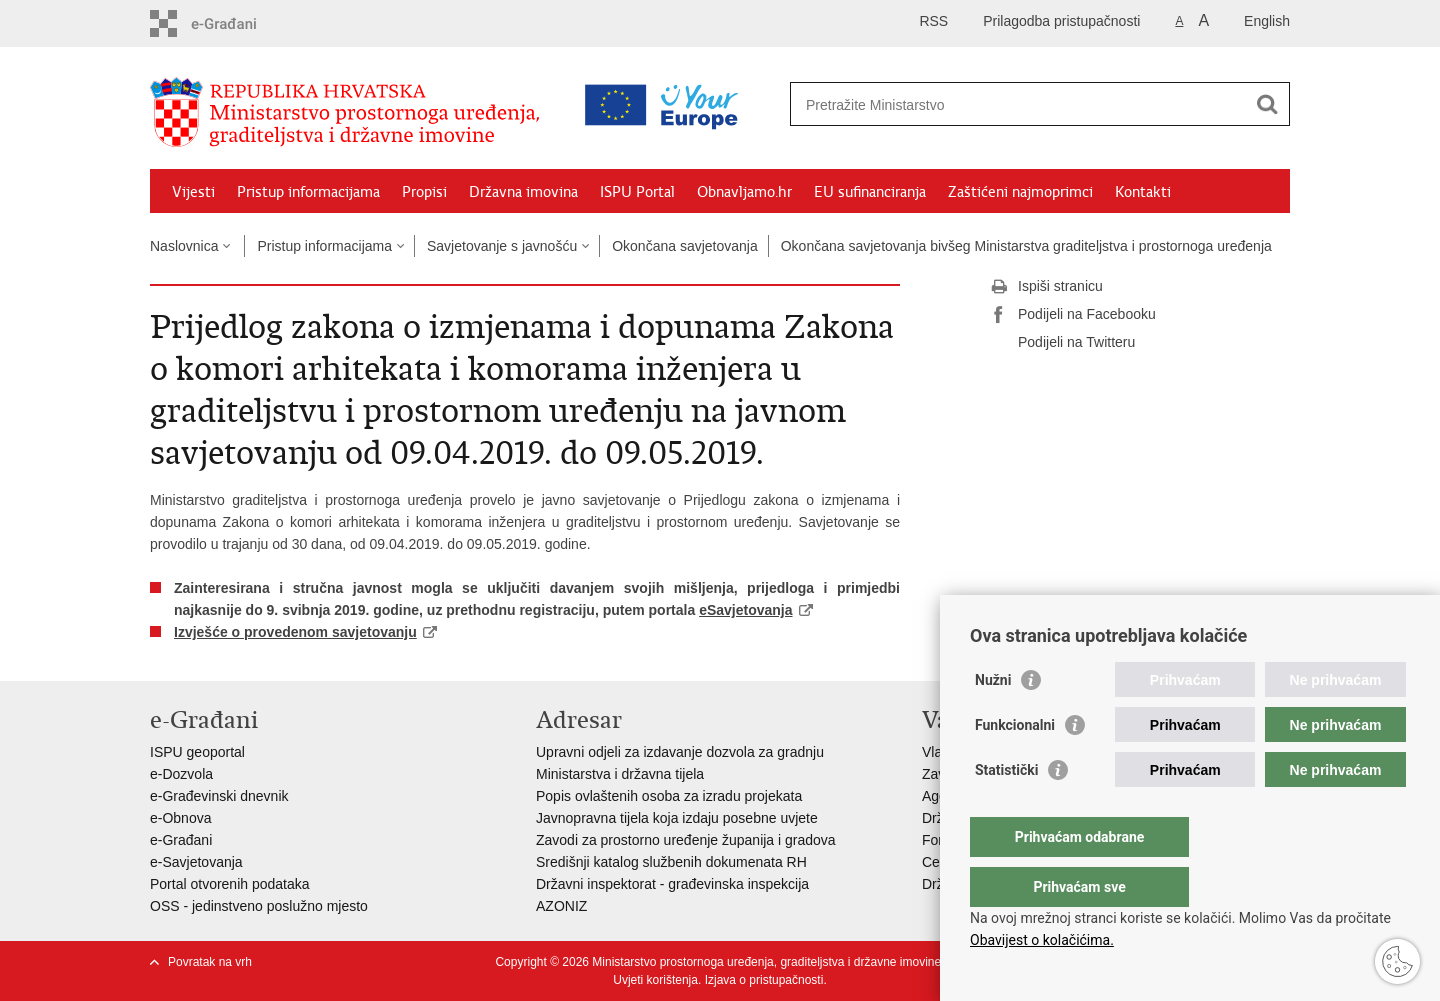  What do you see at coordinates (637, 192) in the screenshot?
I see `ISPU Portal` at bounding box center [637, 192].